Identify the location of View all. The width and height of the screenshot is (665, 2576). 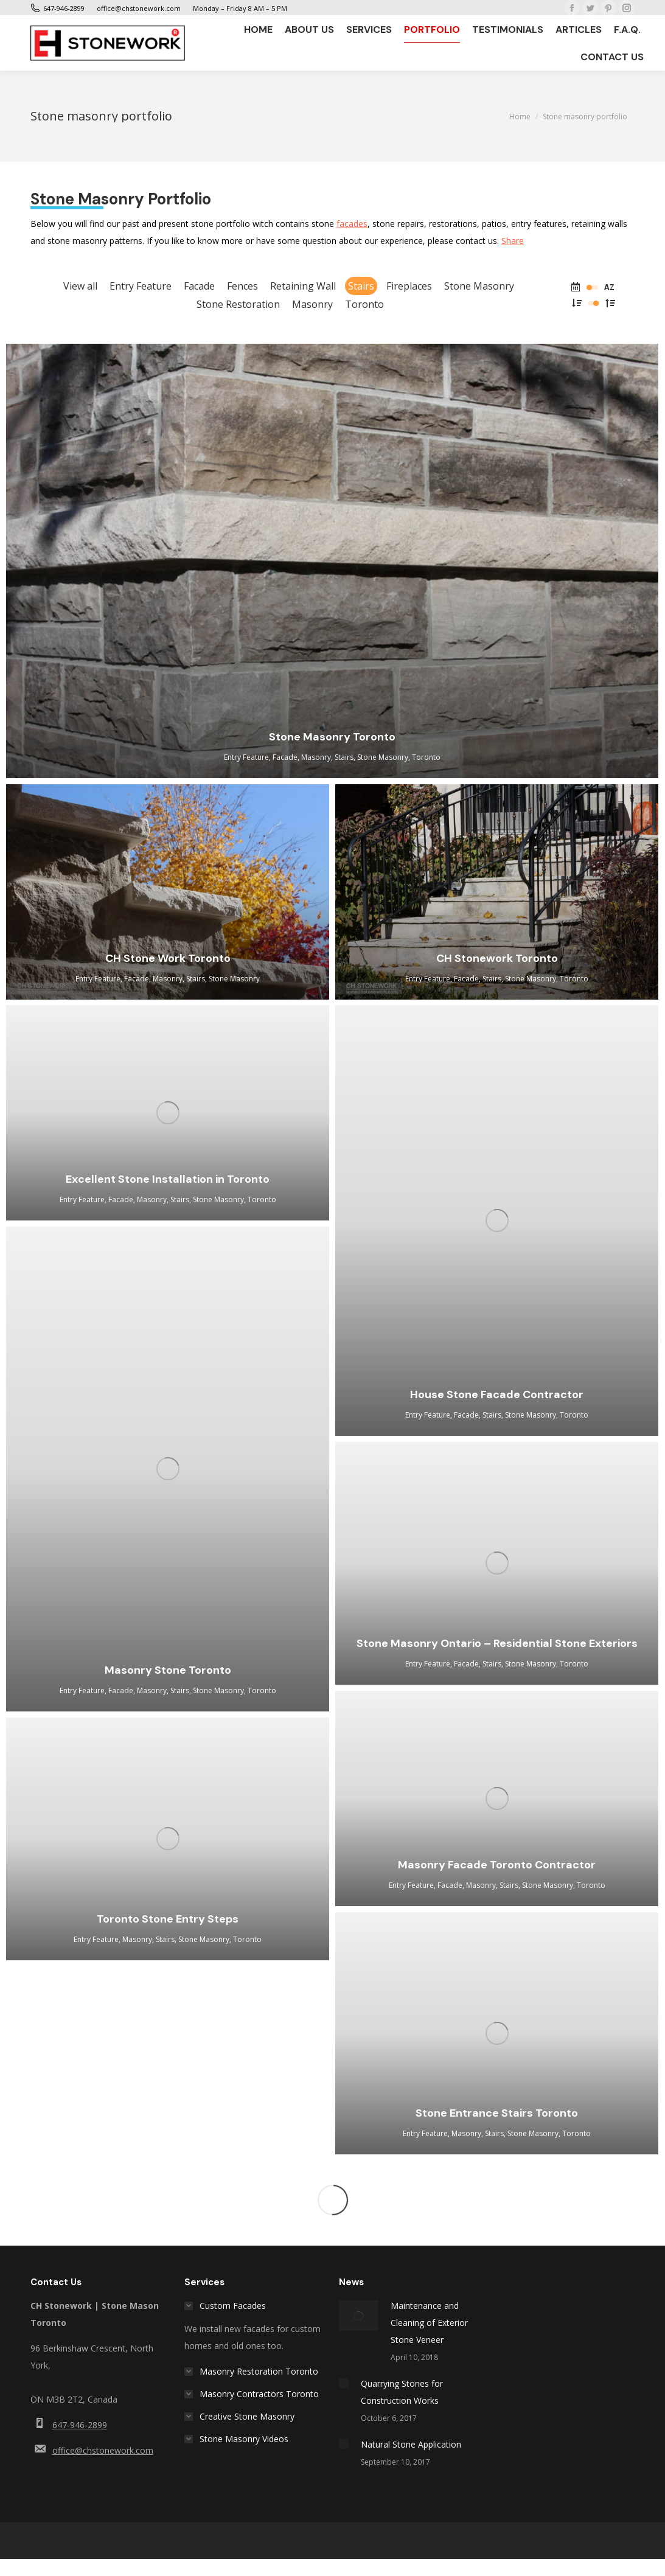
(80, 286).